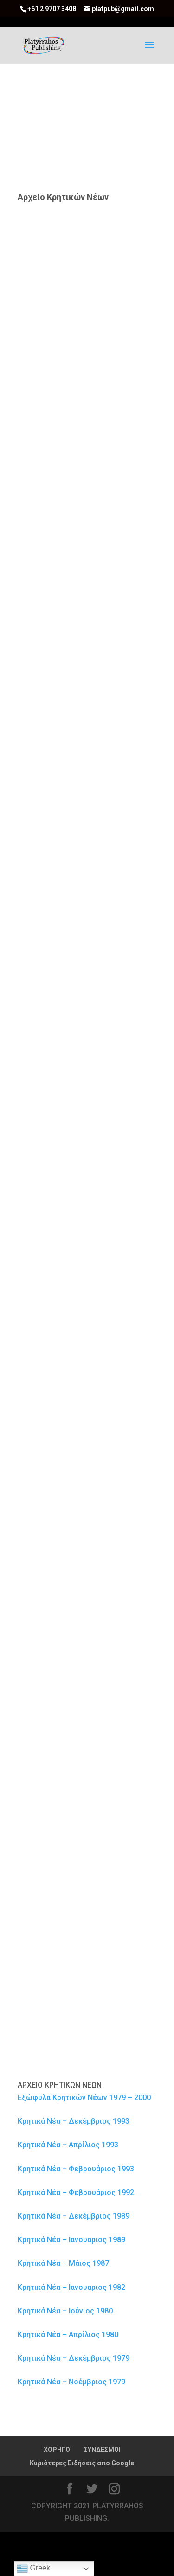  Describe the element at coordinates (63, 2263) in the screenshot. I see `Κρητικά Νέα – Μάιος 1987` at that location.